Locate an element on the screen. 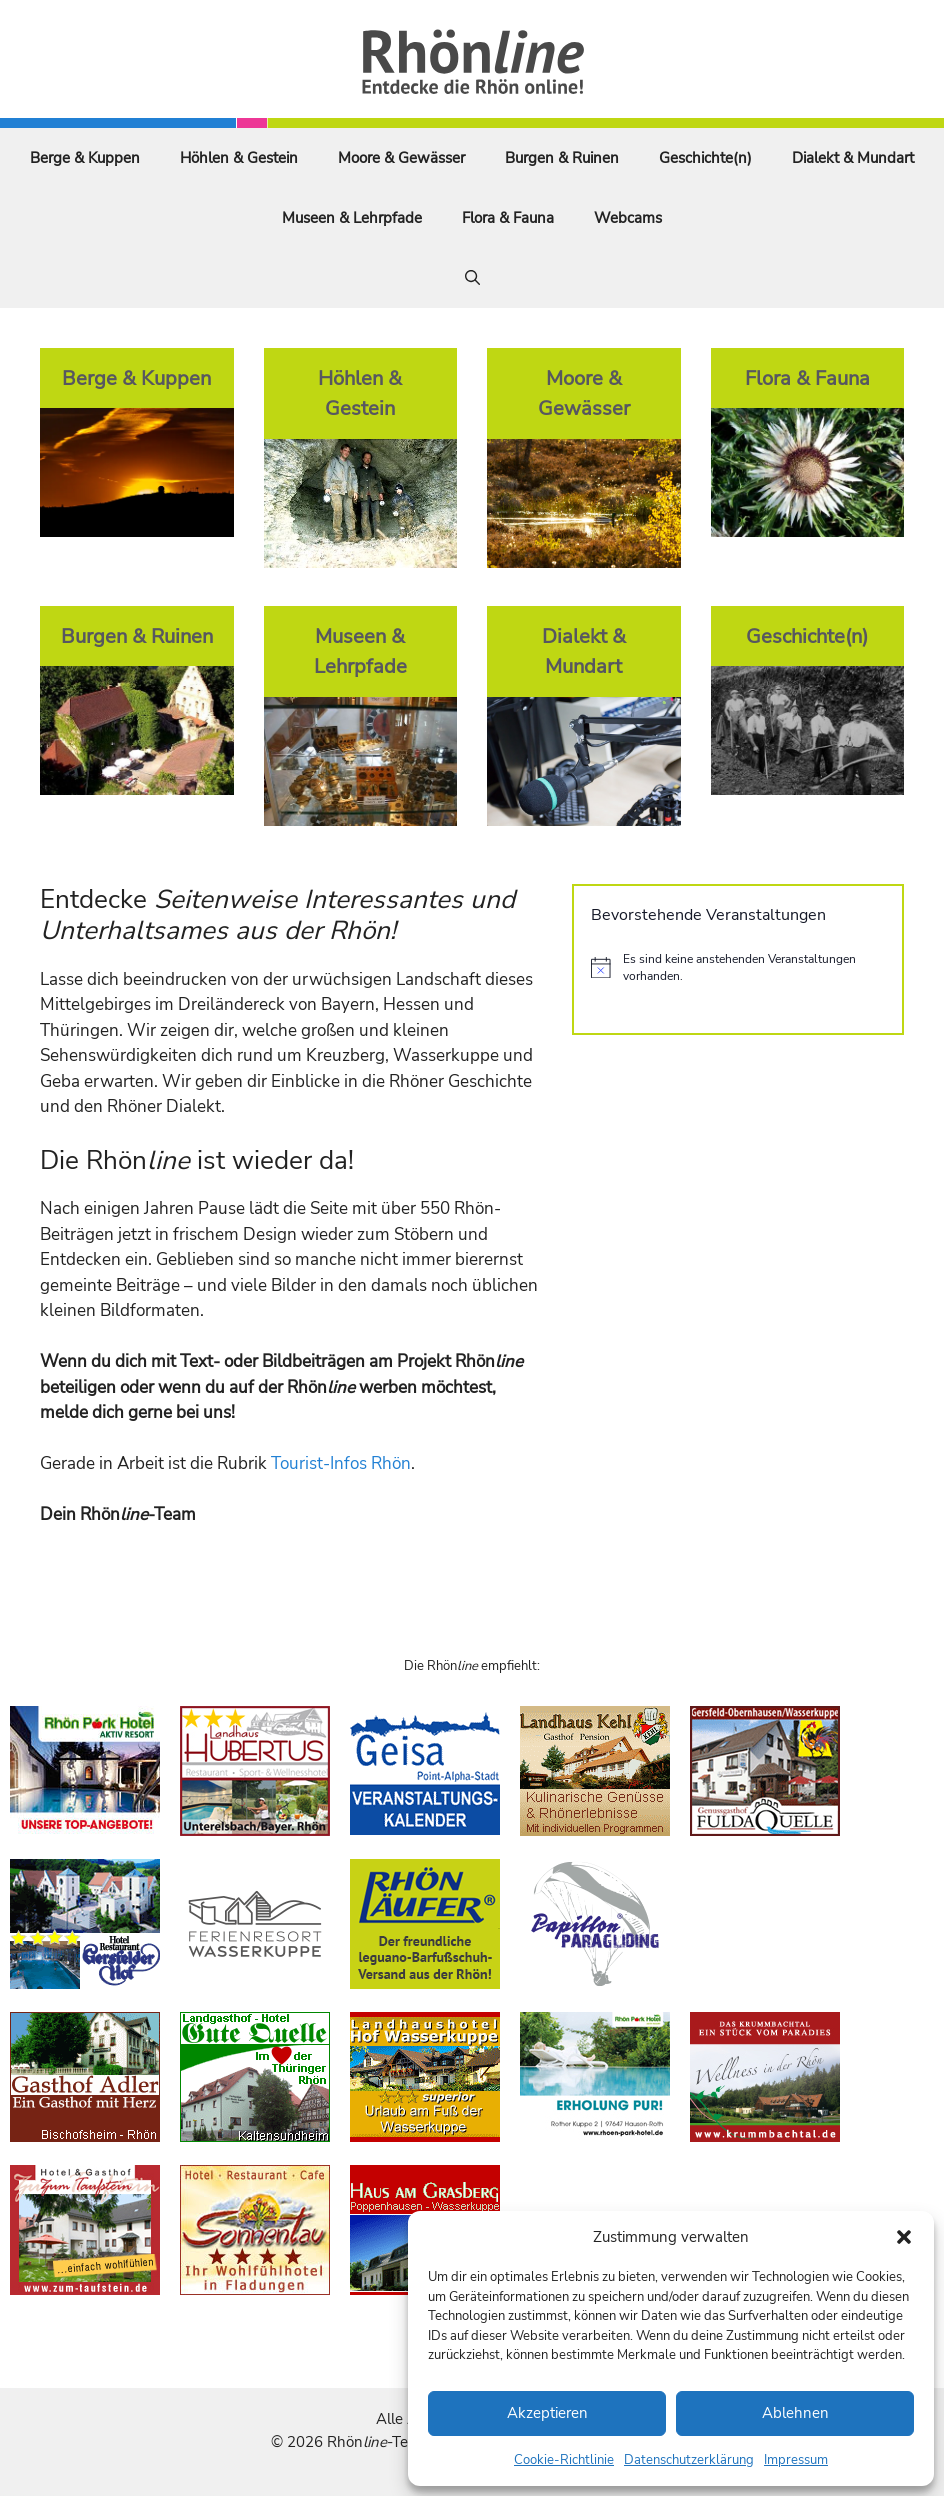 The image size is (944, 2496). [button] is located at coordinates (904, 2237).